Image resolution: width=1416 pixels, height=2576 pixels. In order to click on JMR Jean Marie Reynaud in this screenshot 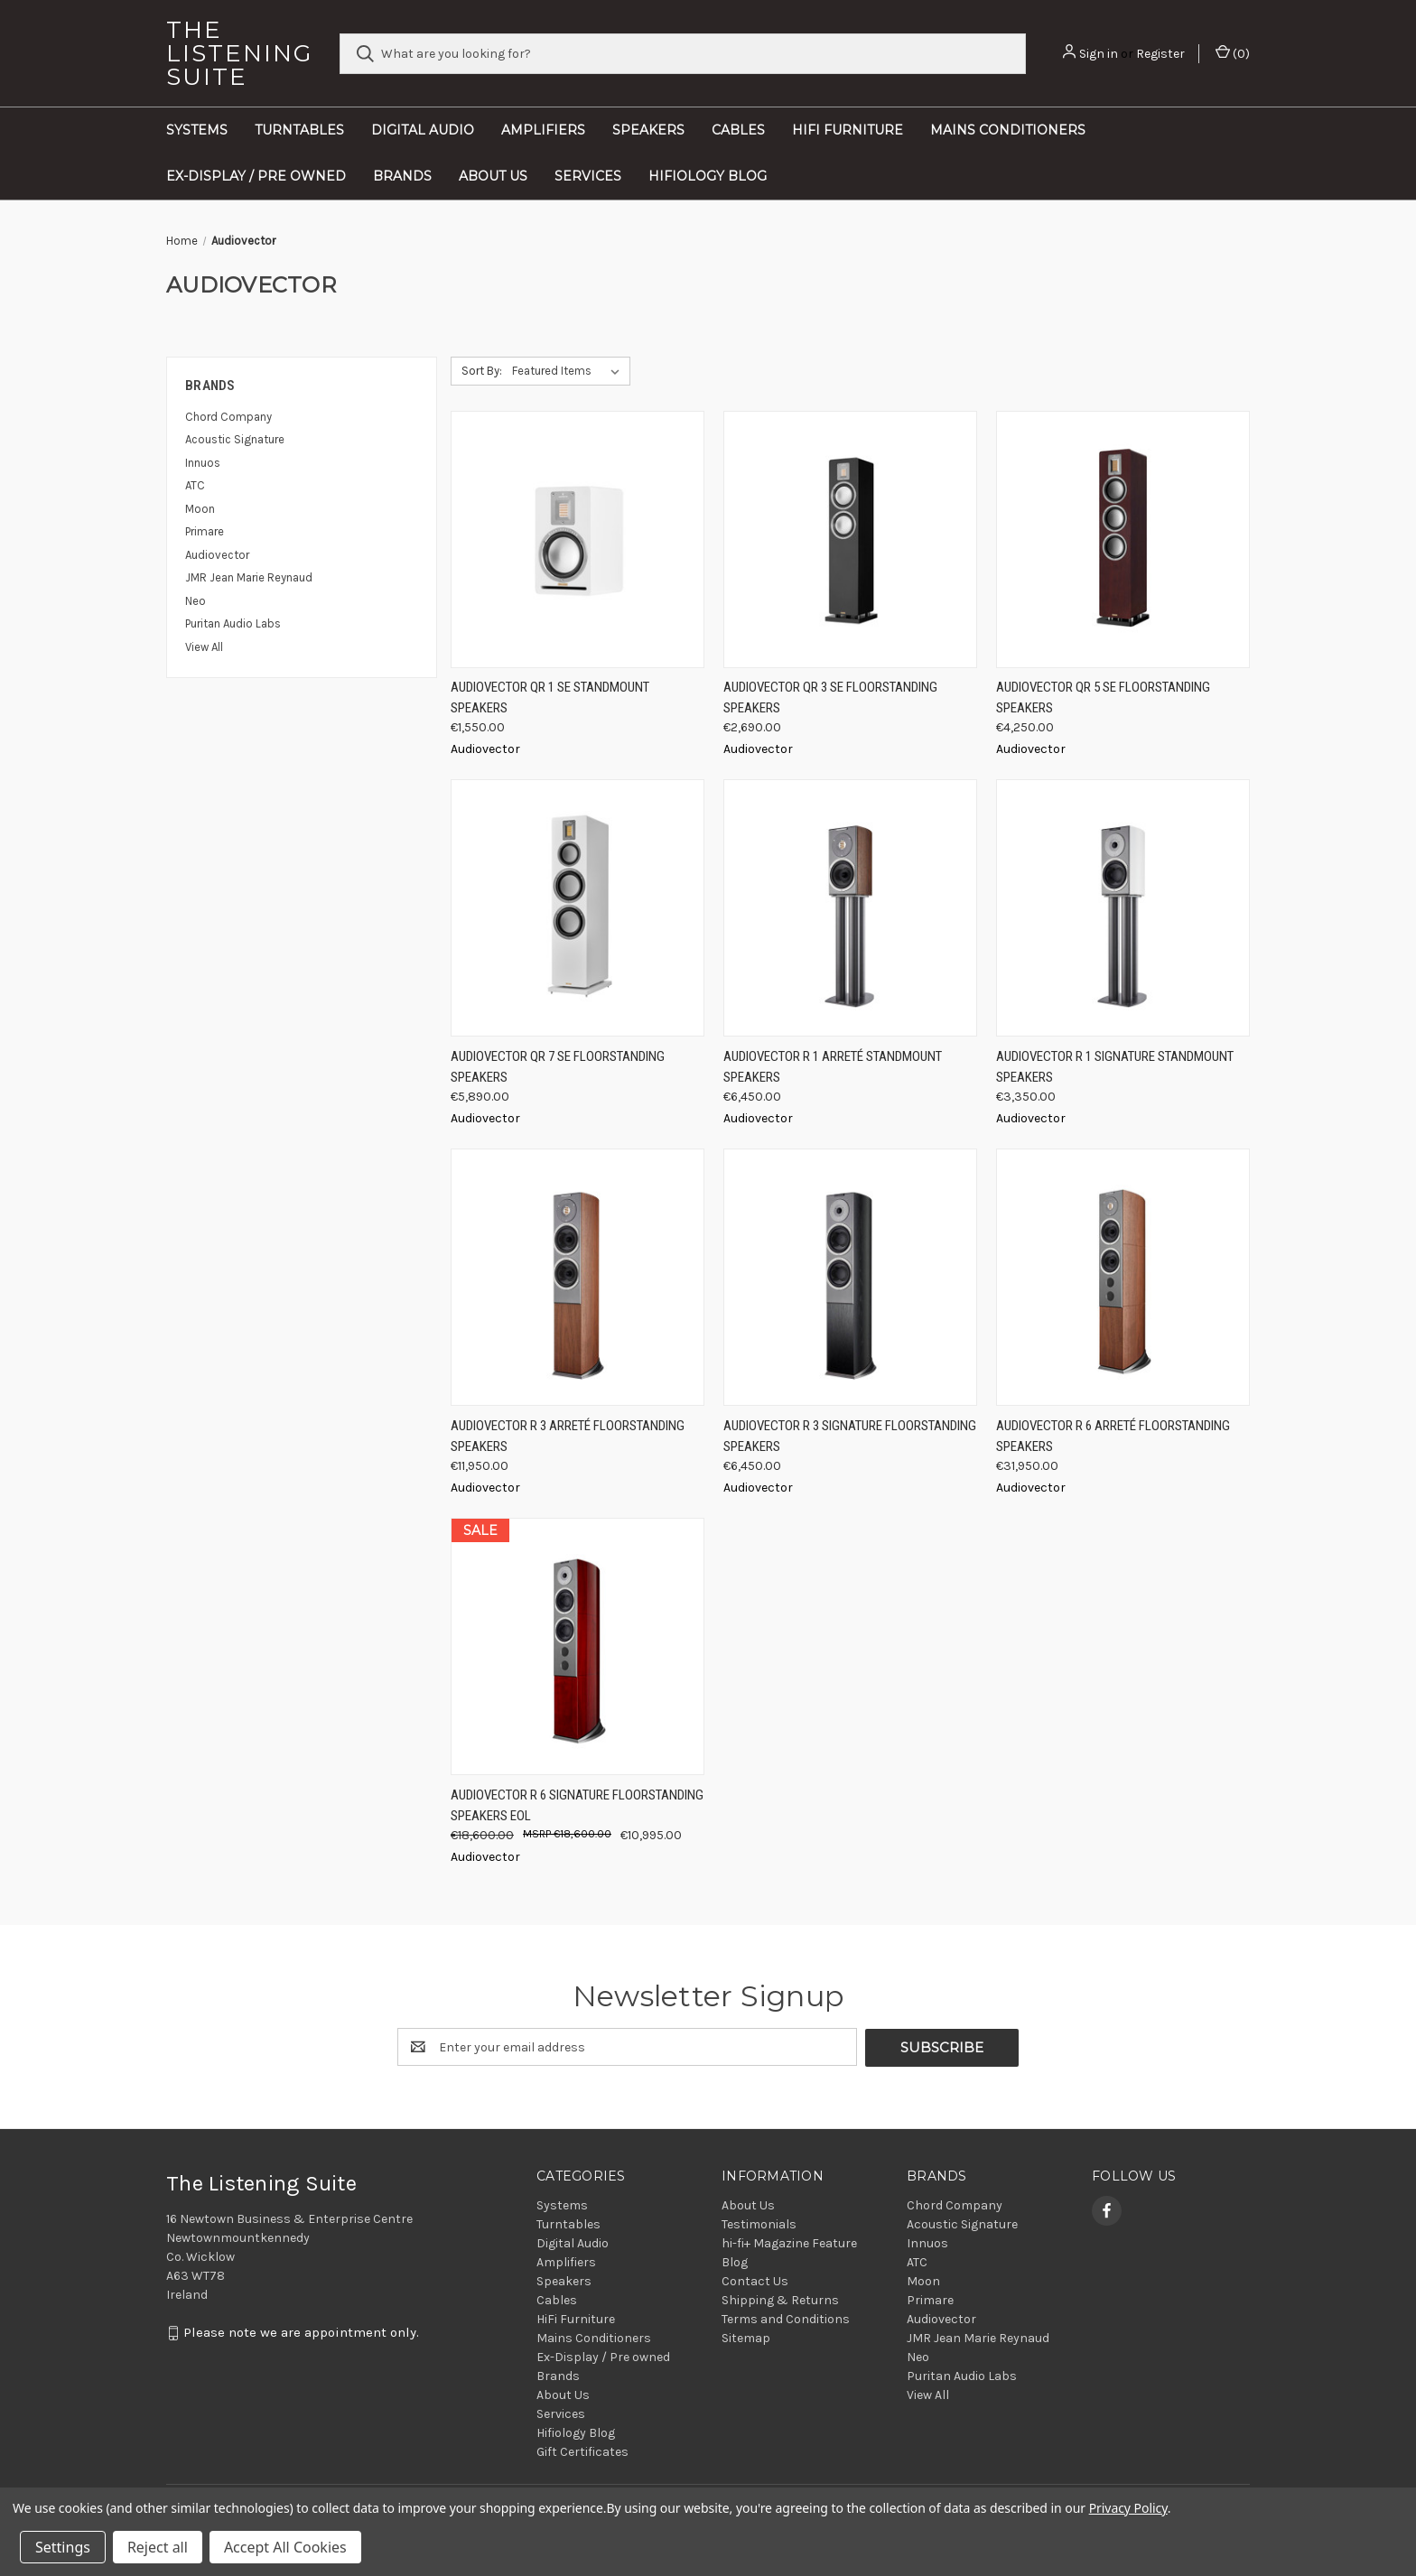, I will do `click(248, 577)`.